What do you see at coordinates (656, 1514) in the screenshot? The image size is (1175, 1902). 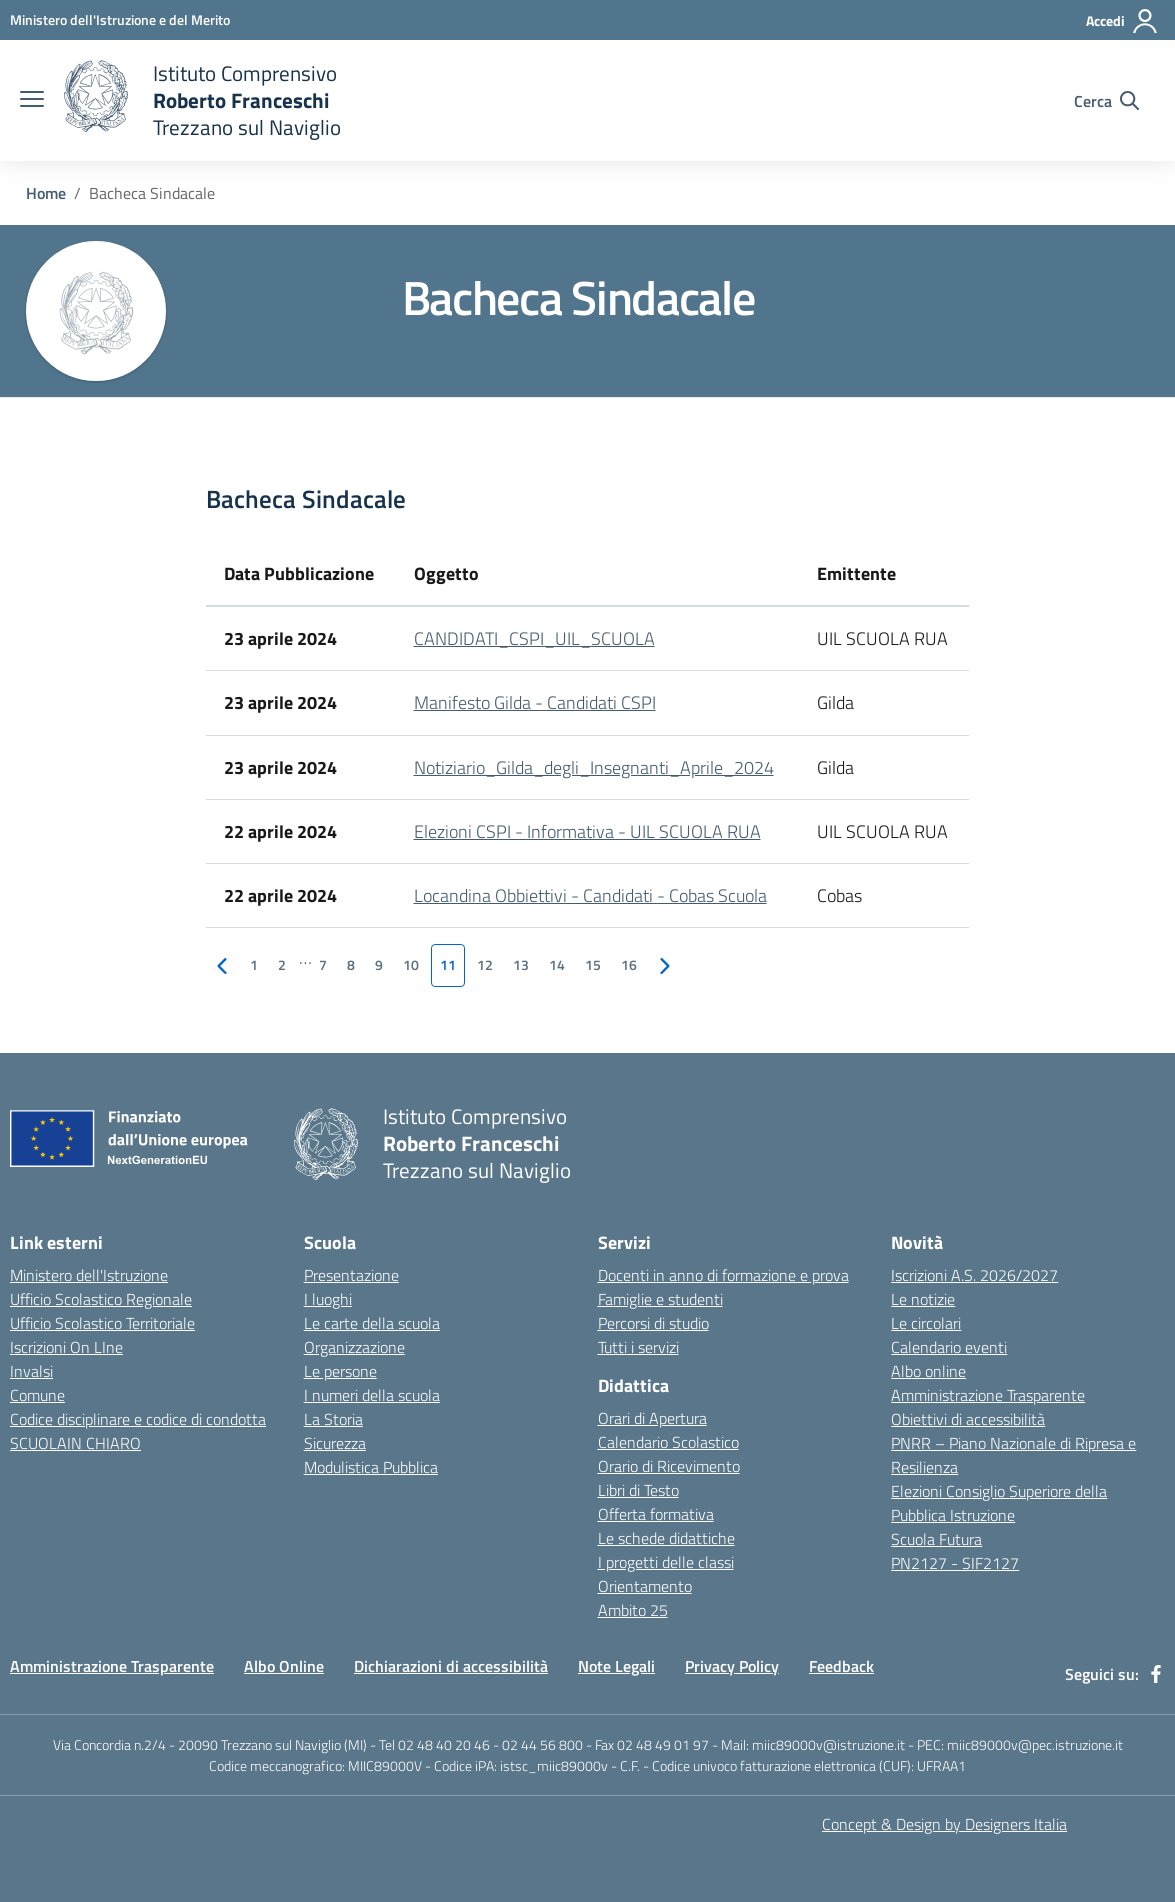 I see `Offerta formativa` at bounding box center [656, 1514].